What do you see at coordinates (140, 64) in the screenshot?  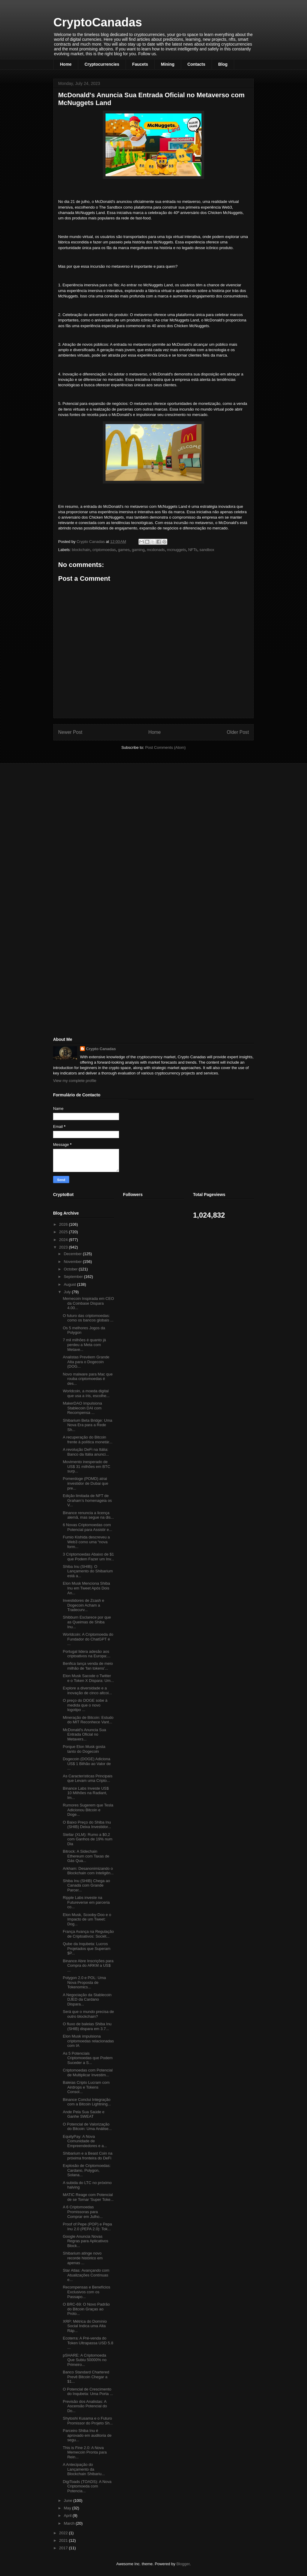 I see `Faucets` at bounding box center [140, 64].